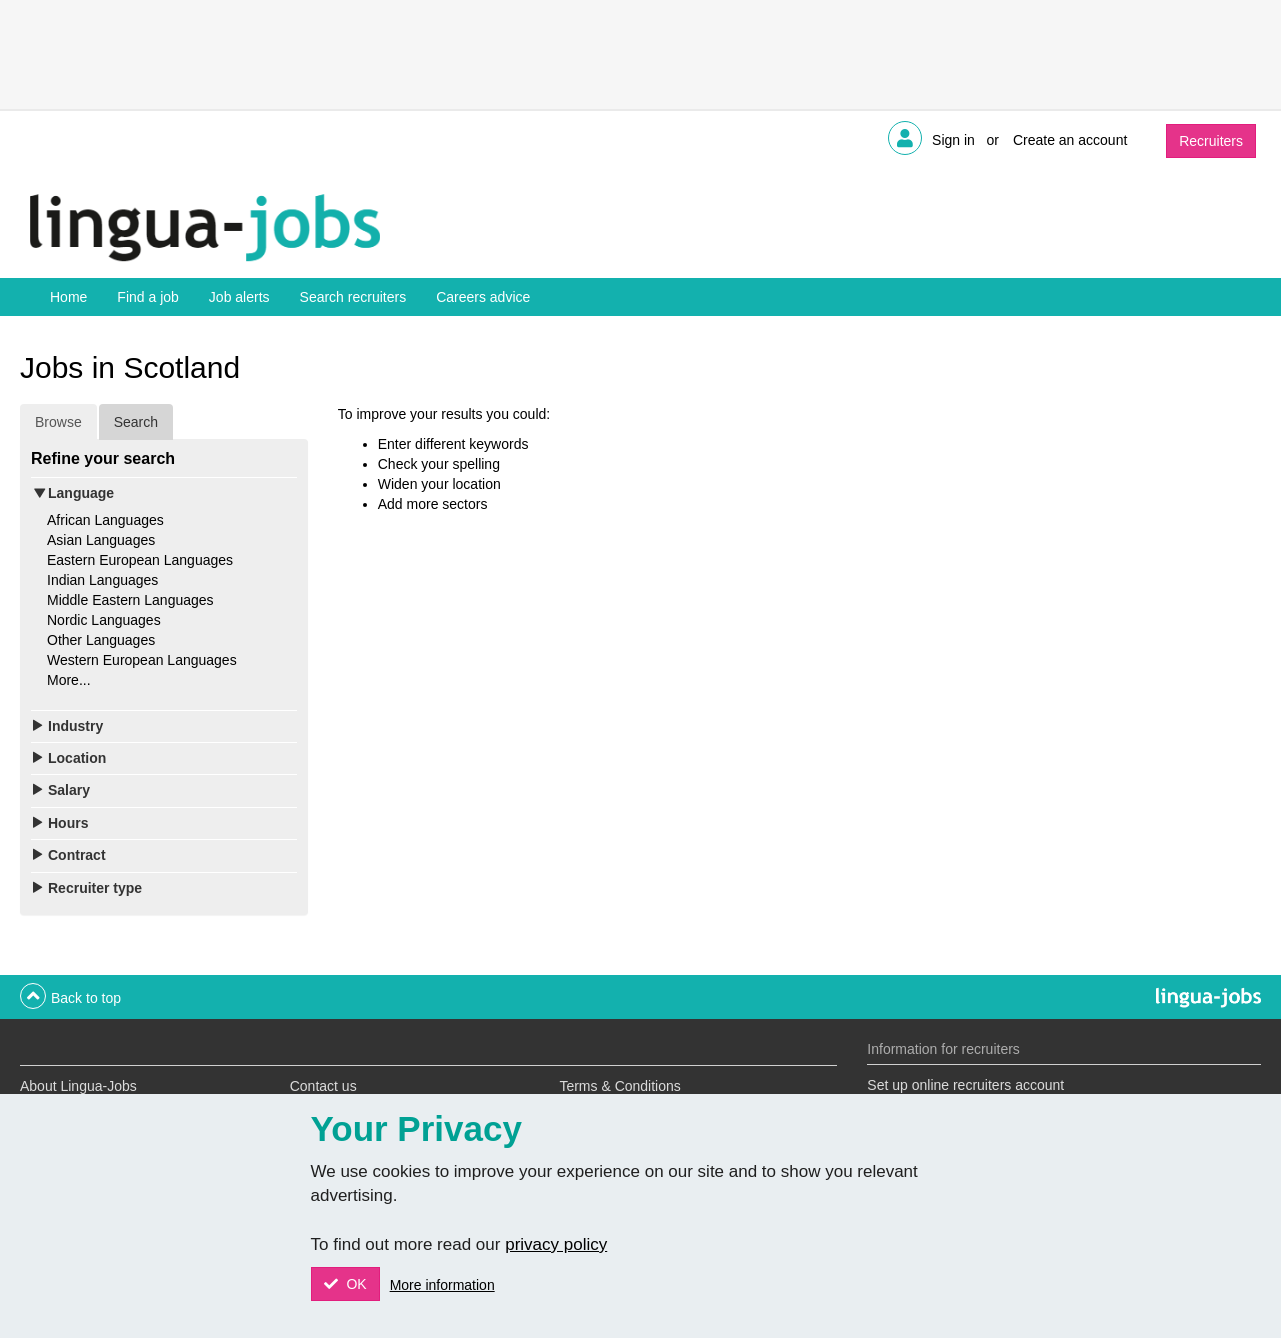 Image resolution: width=1281 pixels, height=1338 pixels. I want to click on Industry, so click(75, 726).